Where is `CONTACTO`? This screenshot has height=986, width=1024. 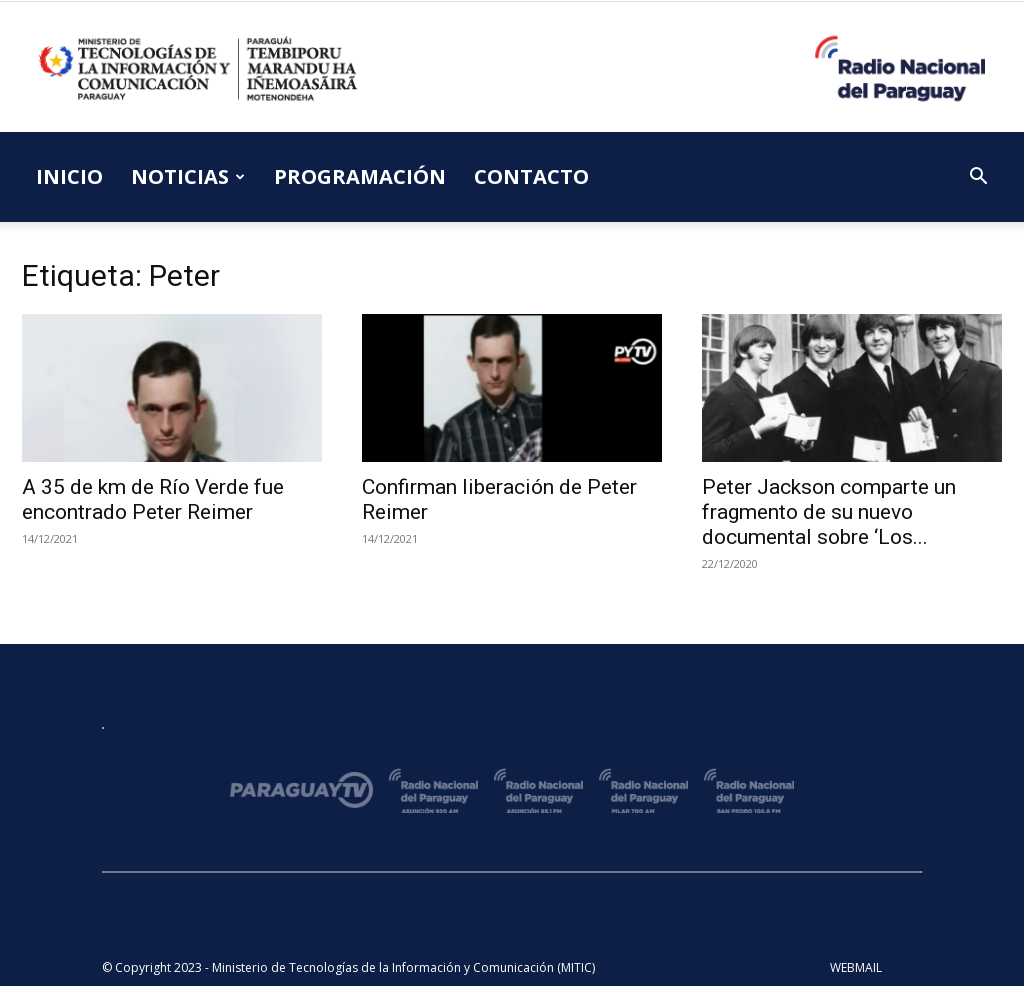 CONTACTO is located at coordinates (531, 176).